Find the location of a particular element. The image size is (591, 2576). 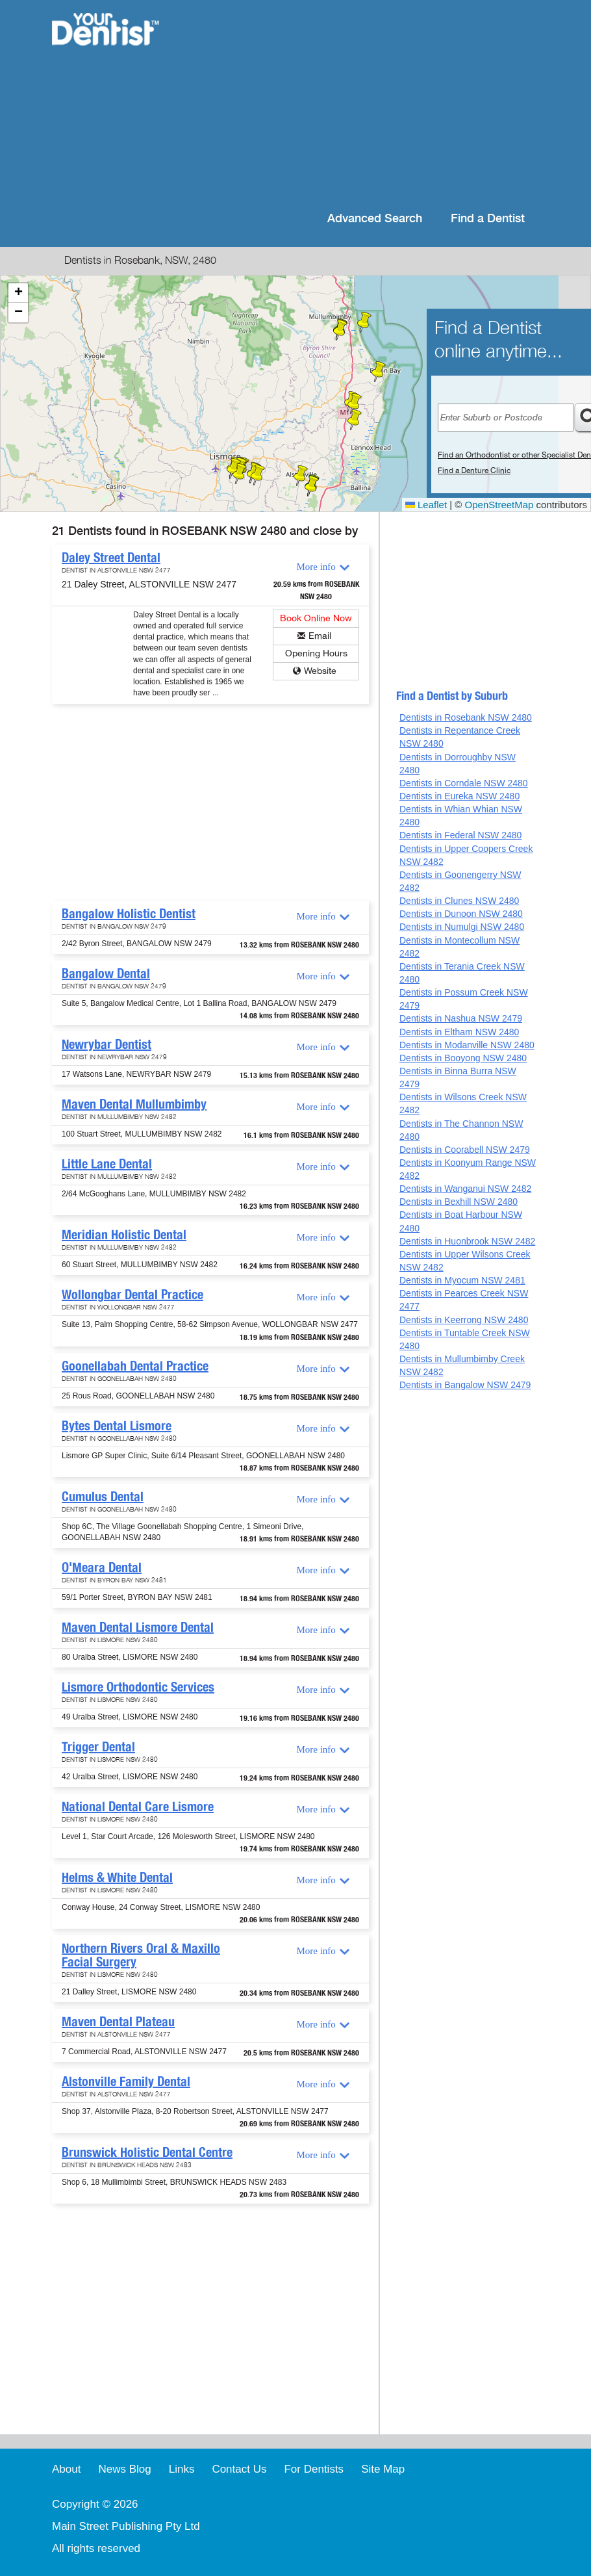

Dentists in Dunoon NSW 2480 is located at coordinates (461, 913).